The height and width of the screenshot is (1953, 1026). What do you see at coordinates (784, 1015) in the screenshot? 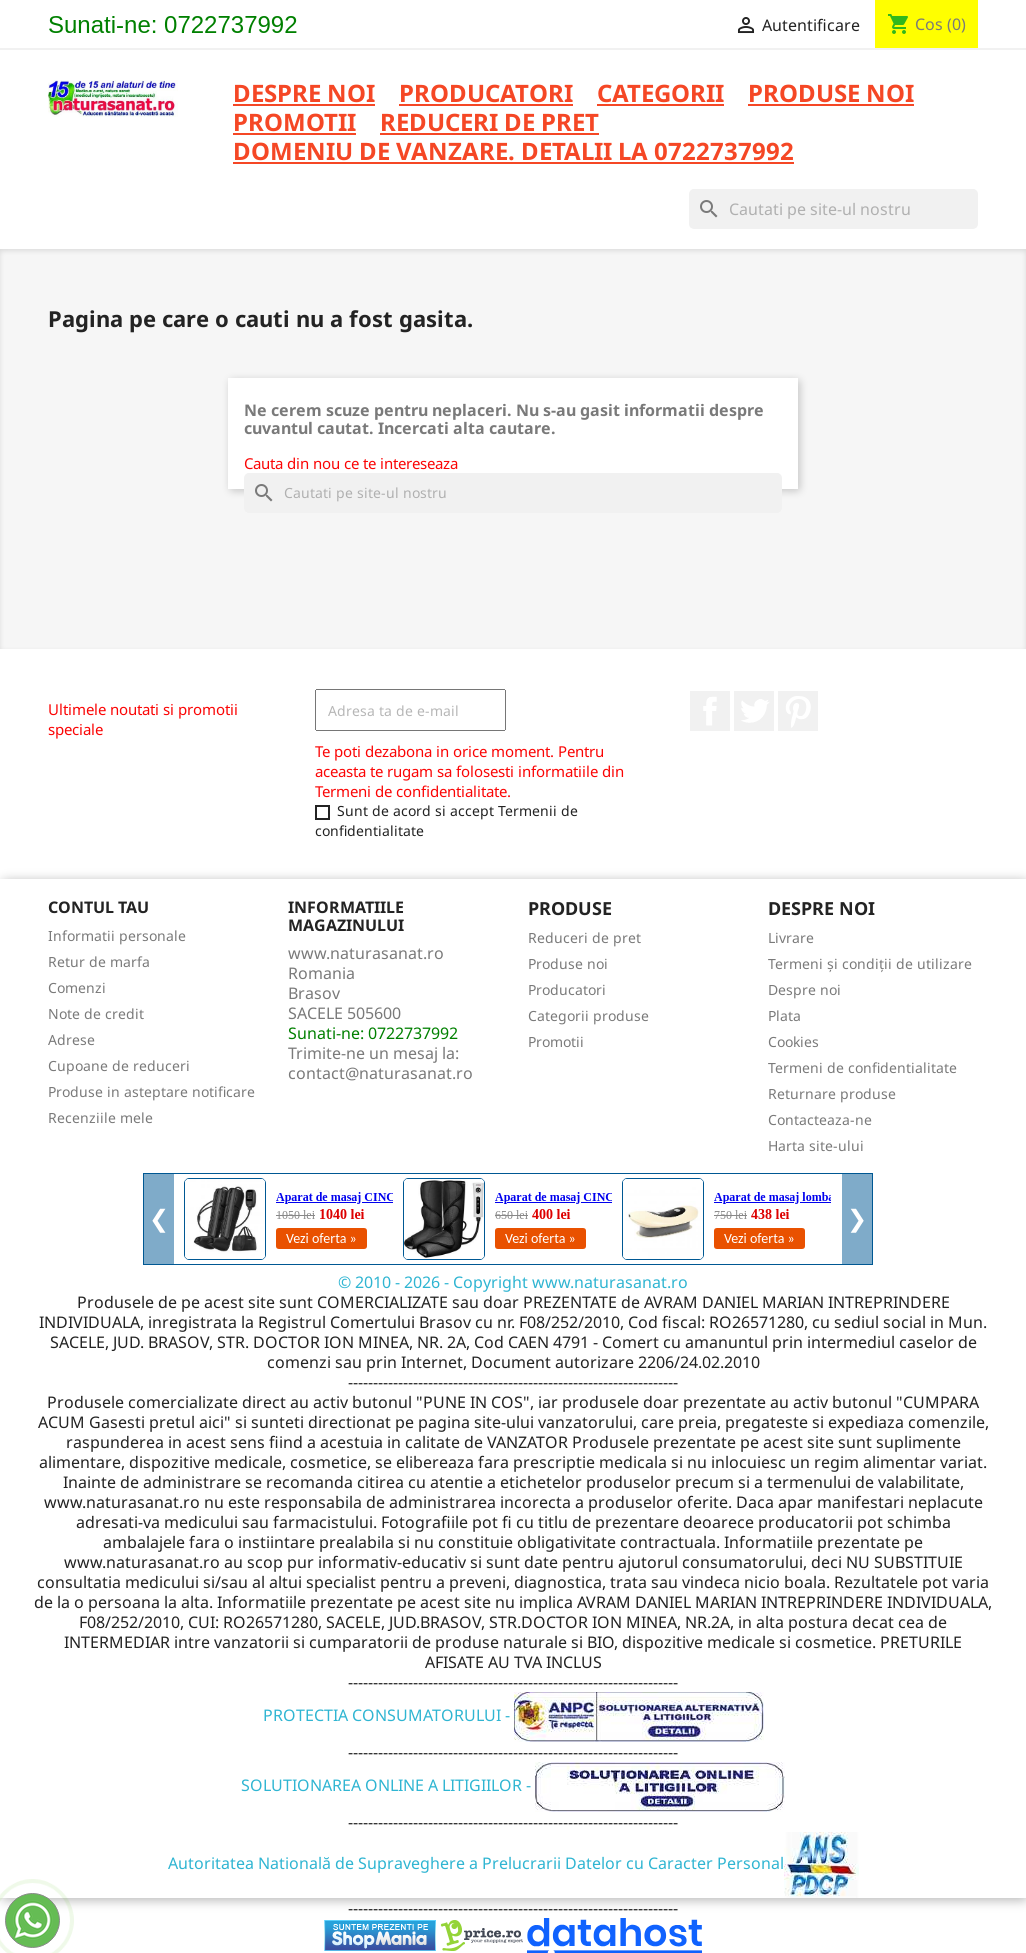
I see `Plata` at bounding box center [784, 1015].